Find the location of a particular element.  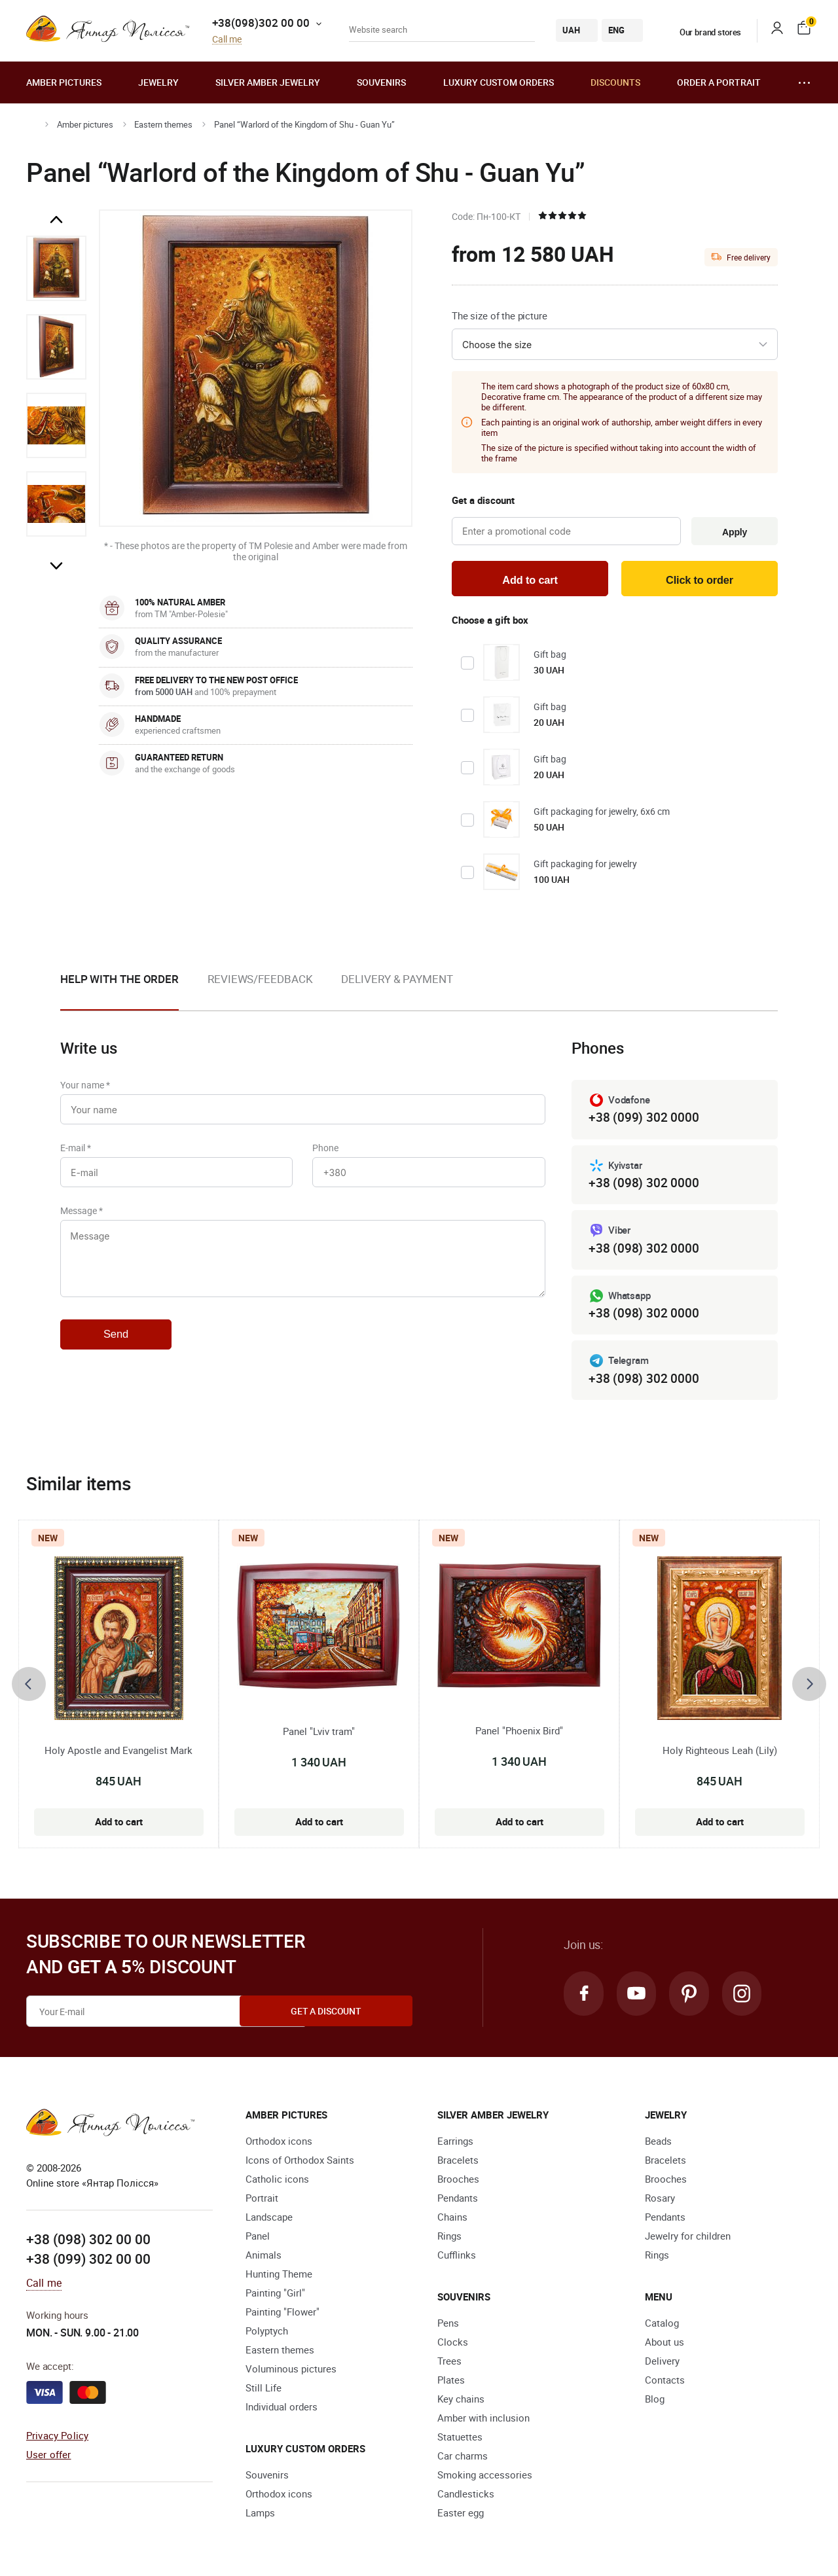

Individual orders is located at coordinates (282, 2411).